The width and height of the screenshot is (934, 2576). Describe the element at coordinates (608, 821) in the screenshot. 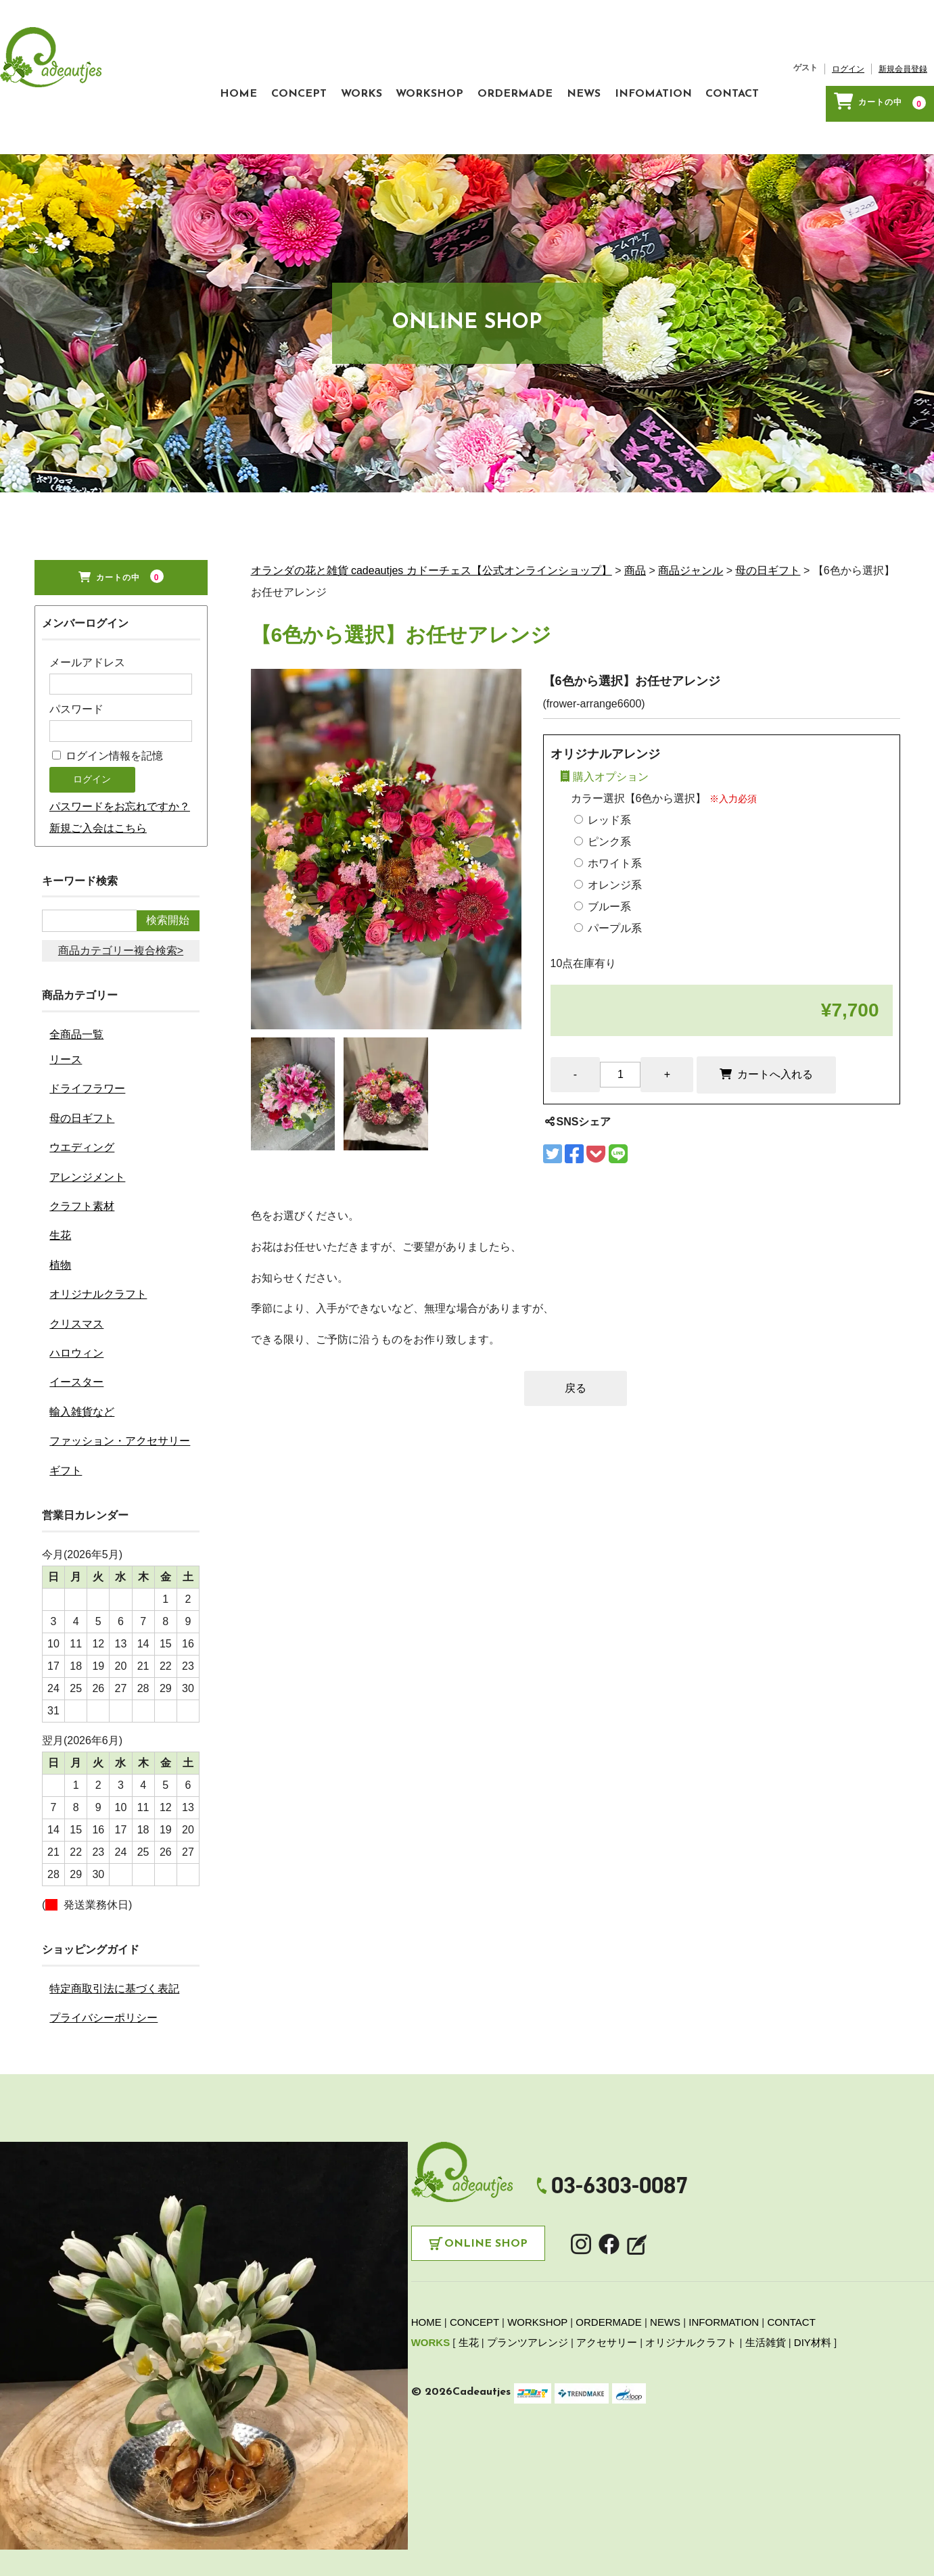

I see `ホワイト系` at that location.